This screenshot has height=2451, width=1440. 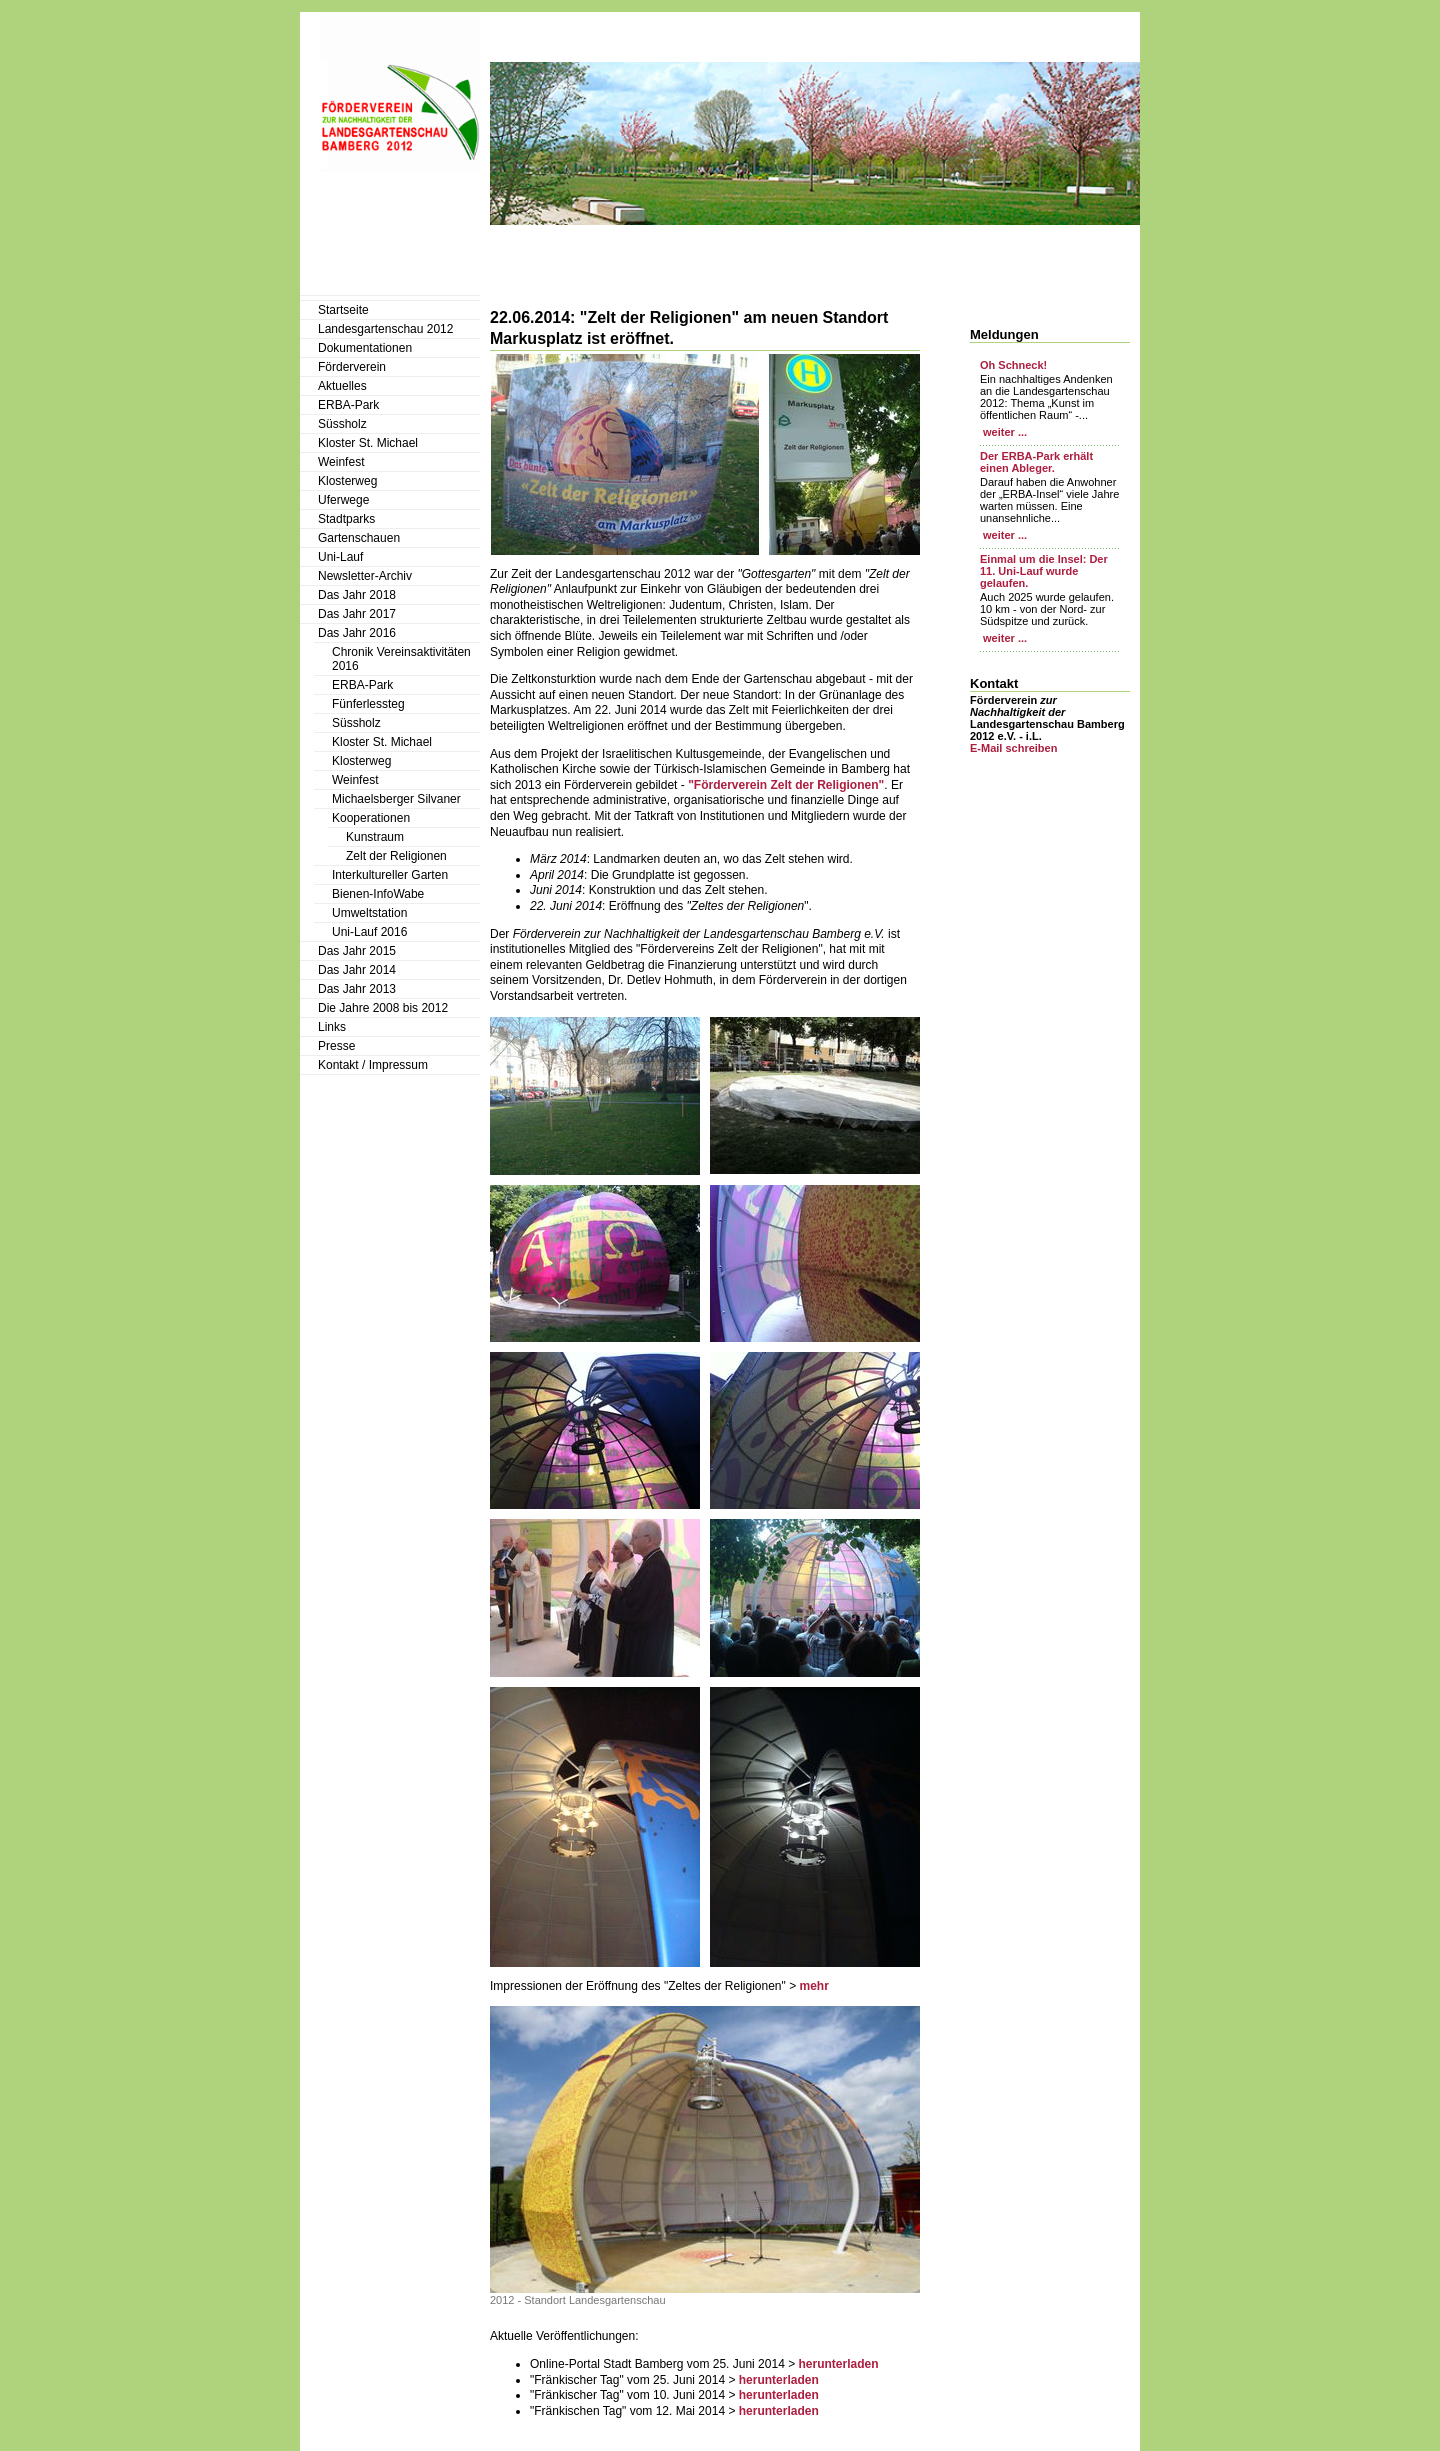 I want to click on Stadtparks, so click(x=346, y=519).